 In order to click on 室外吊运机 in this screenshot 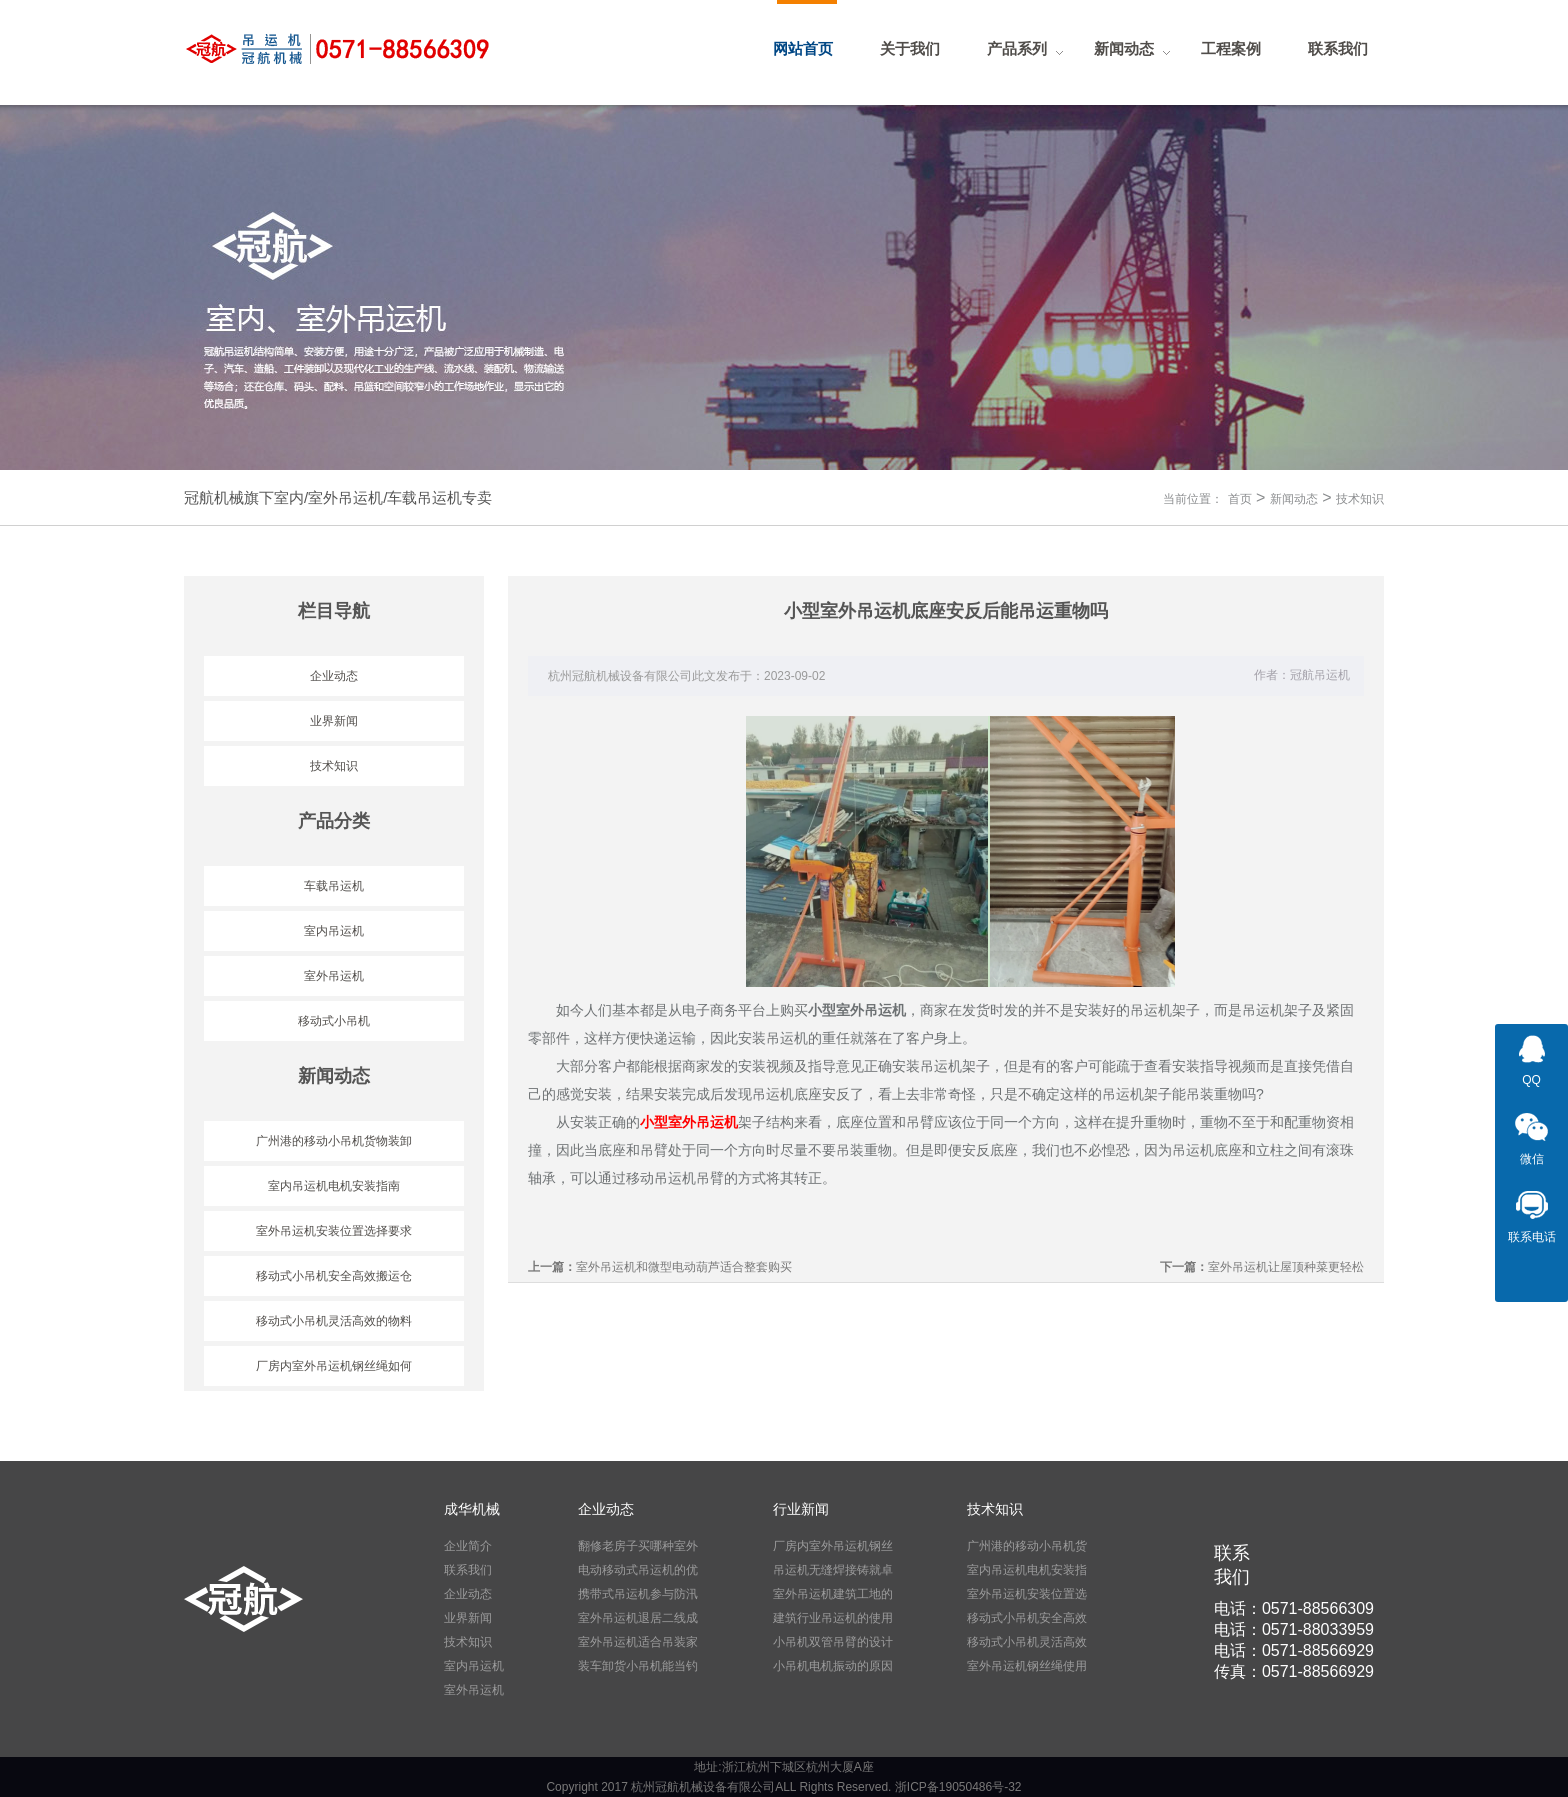, I will do `click(334, 976)`.